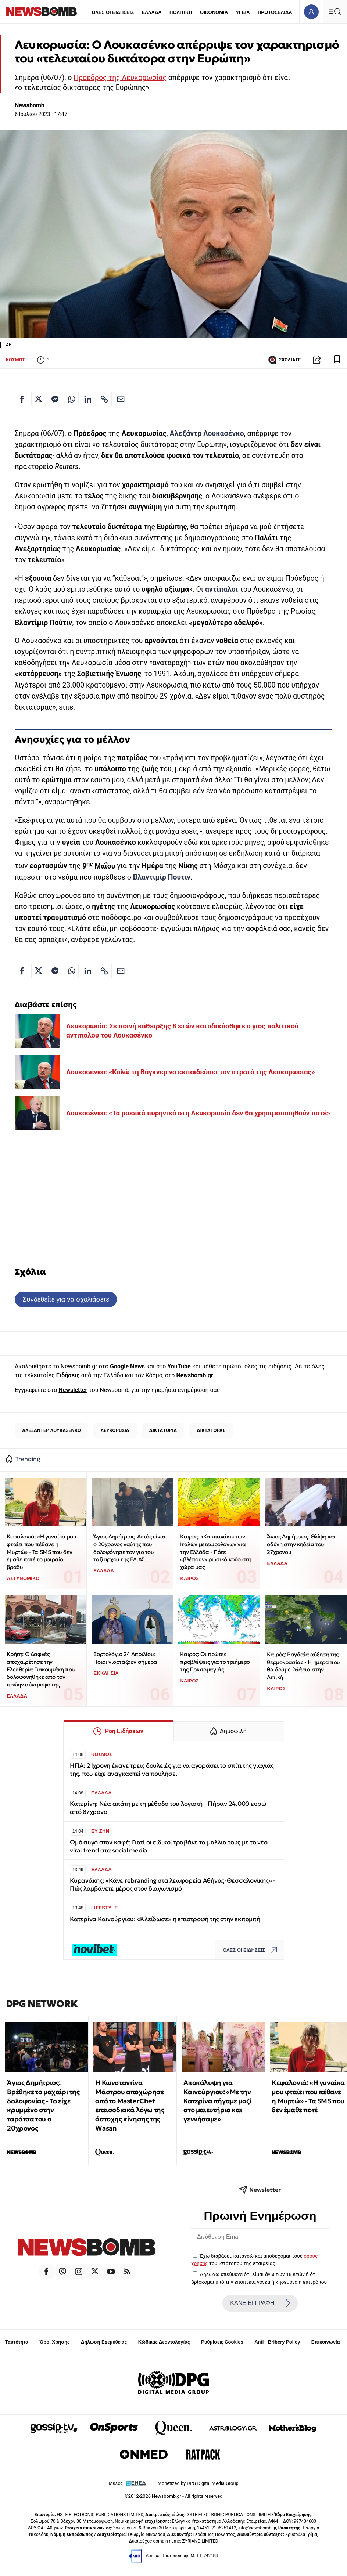 This screenshot has width=347, height=2576. What do you see at coordinates (88, 399) in the screenshot?
I see `[Κοινοποίηση στο Linkedin]` at bounding box center [88, 399].